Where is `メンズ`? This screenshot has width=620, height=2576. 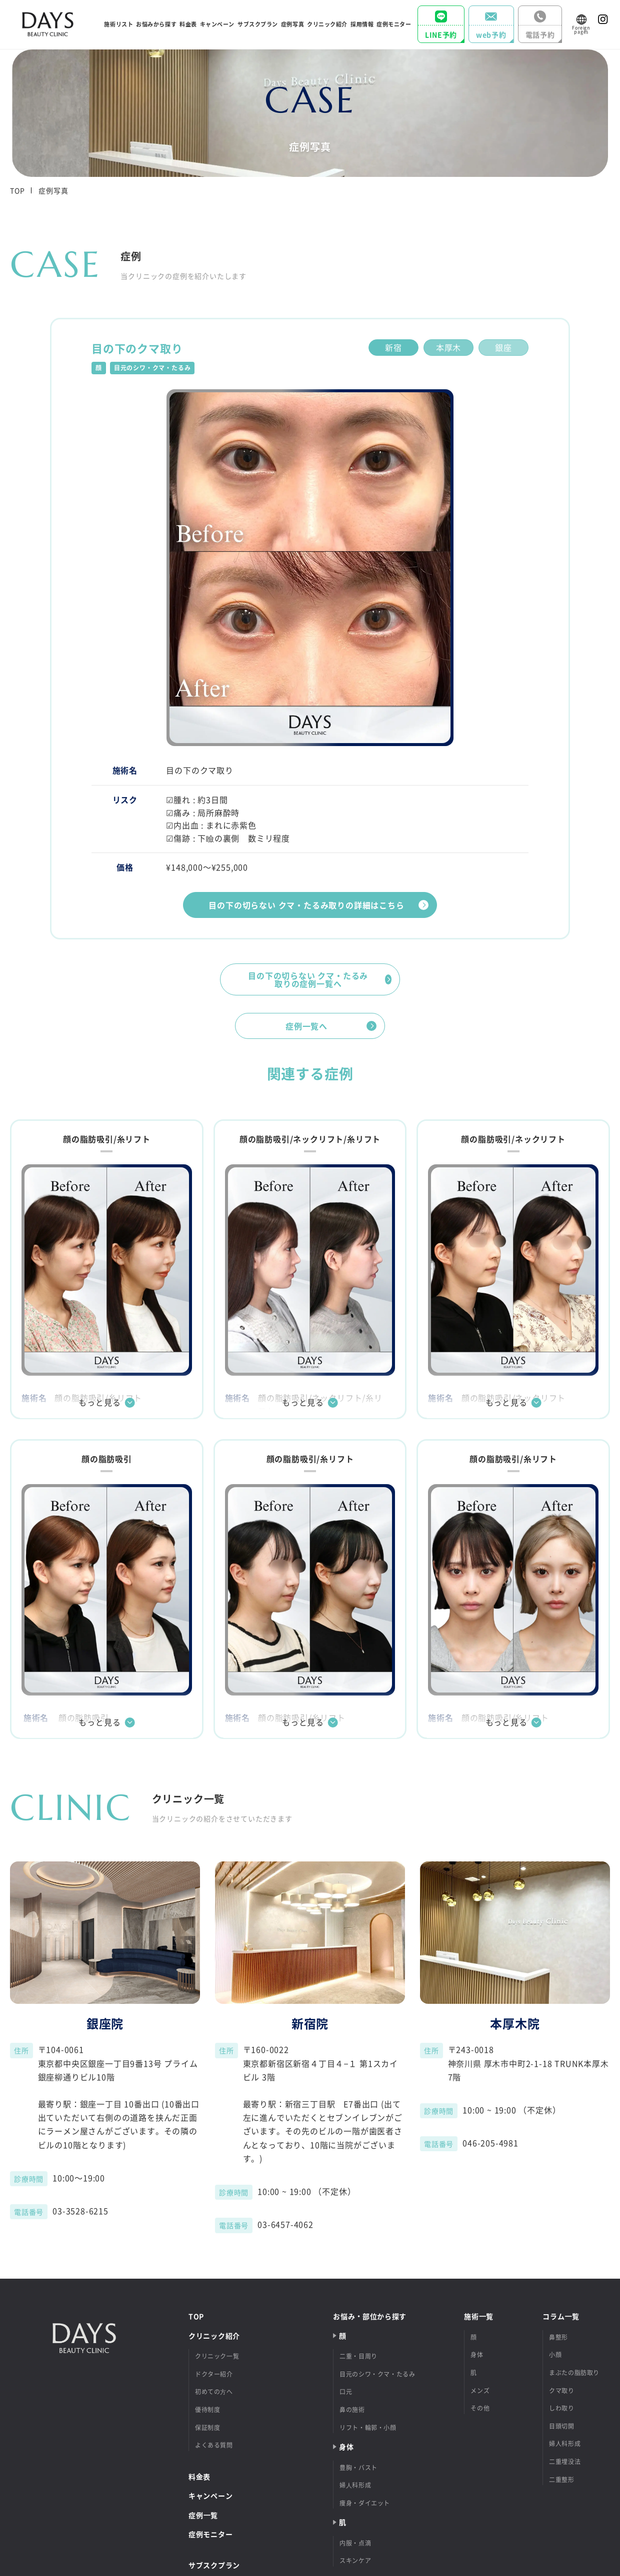 メンズ is located at coordinates (480, 2390).